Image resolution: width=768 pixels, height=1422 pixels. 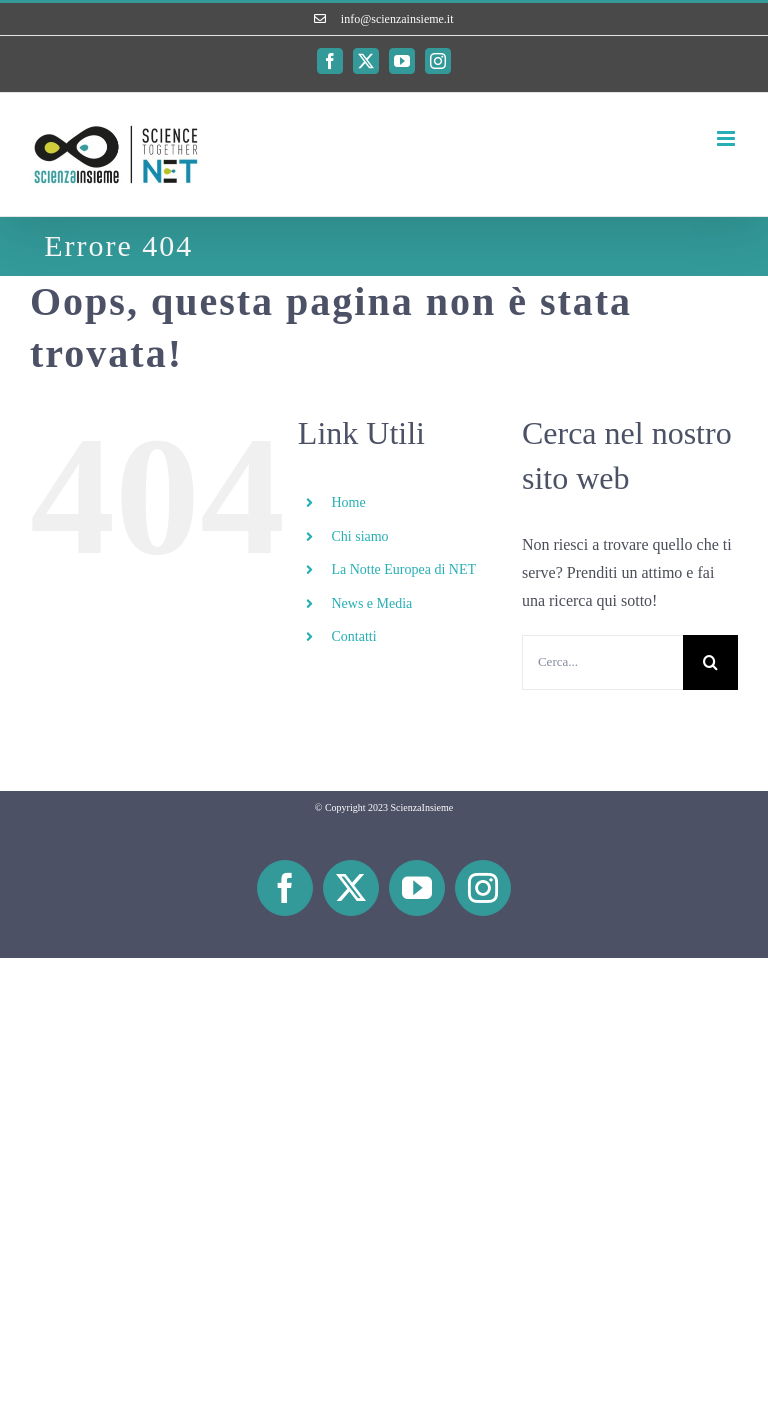 I want to click on [Cerca...], so click(x=602, y=662).